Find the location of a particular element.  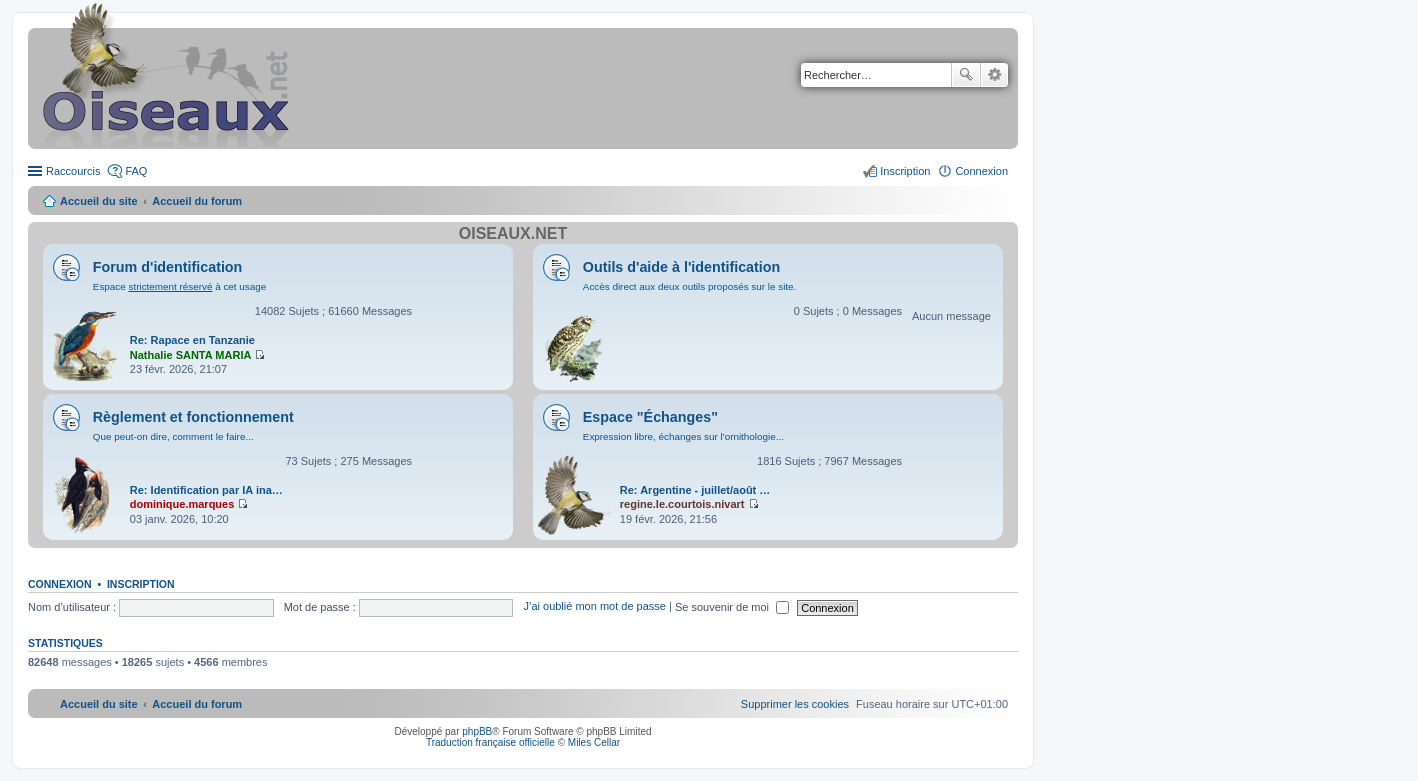

Traduction française officielle is located at coordinates (490, 742).